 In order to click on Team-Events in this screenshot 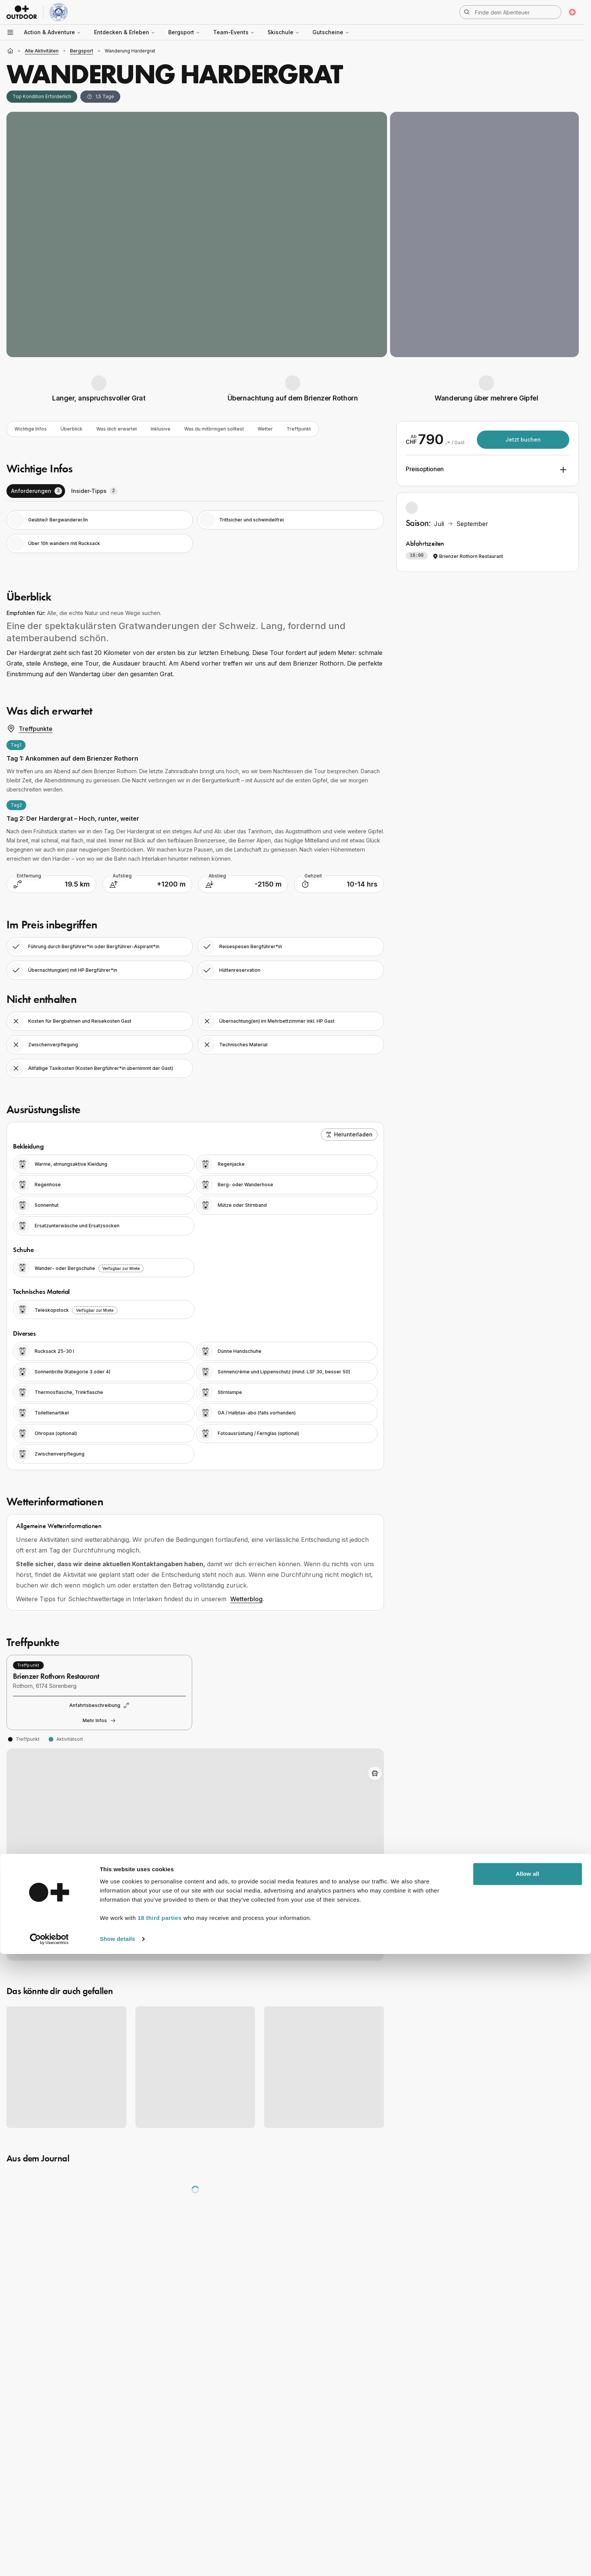, I will do `click(234, 32)`.